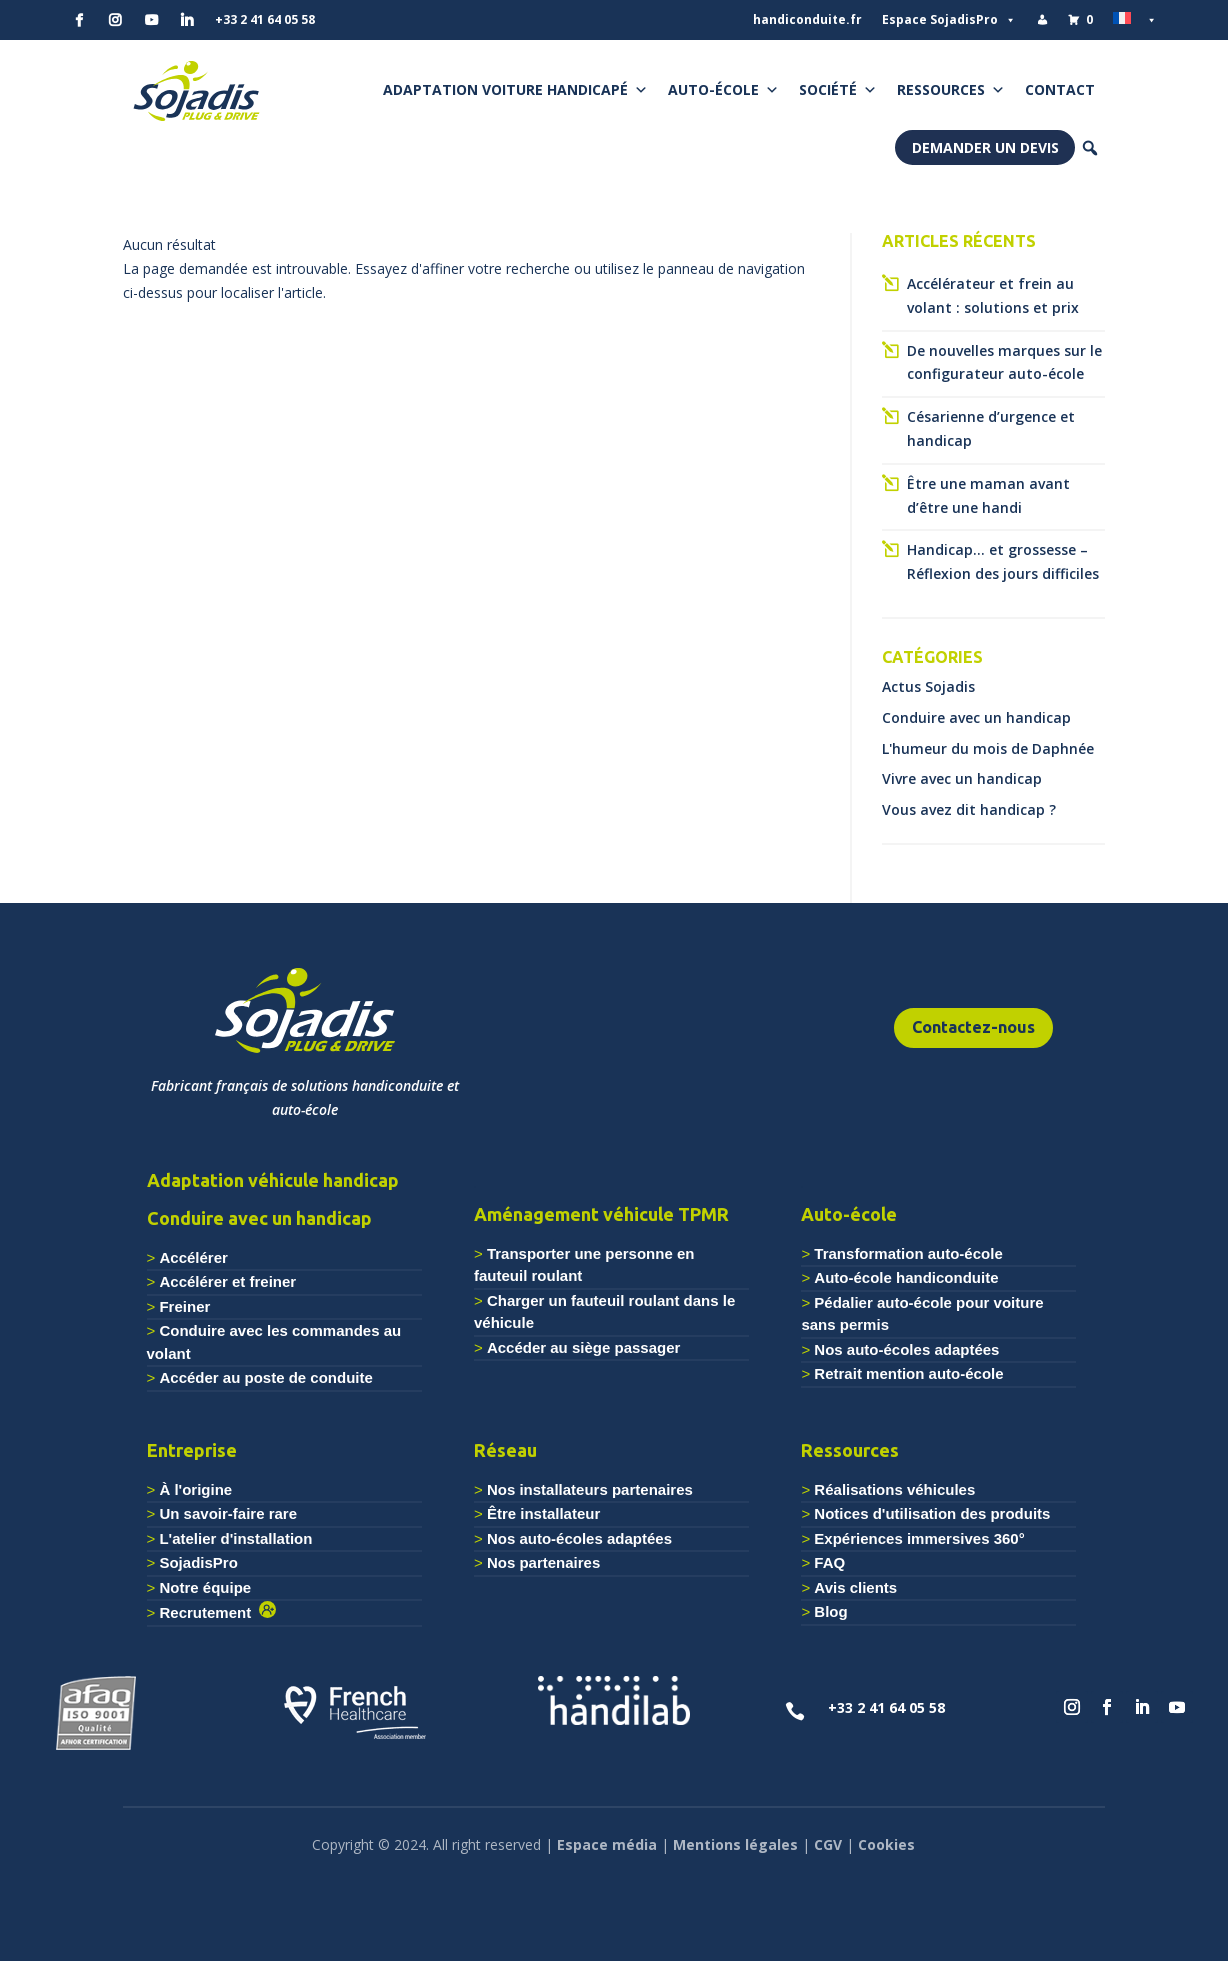 The image size is (1228, 1961). I want to click on Entreprise, so click(192, 1450).